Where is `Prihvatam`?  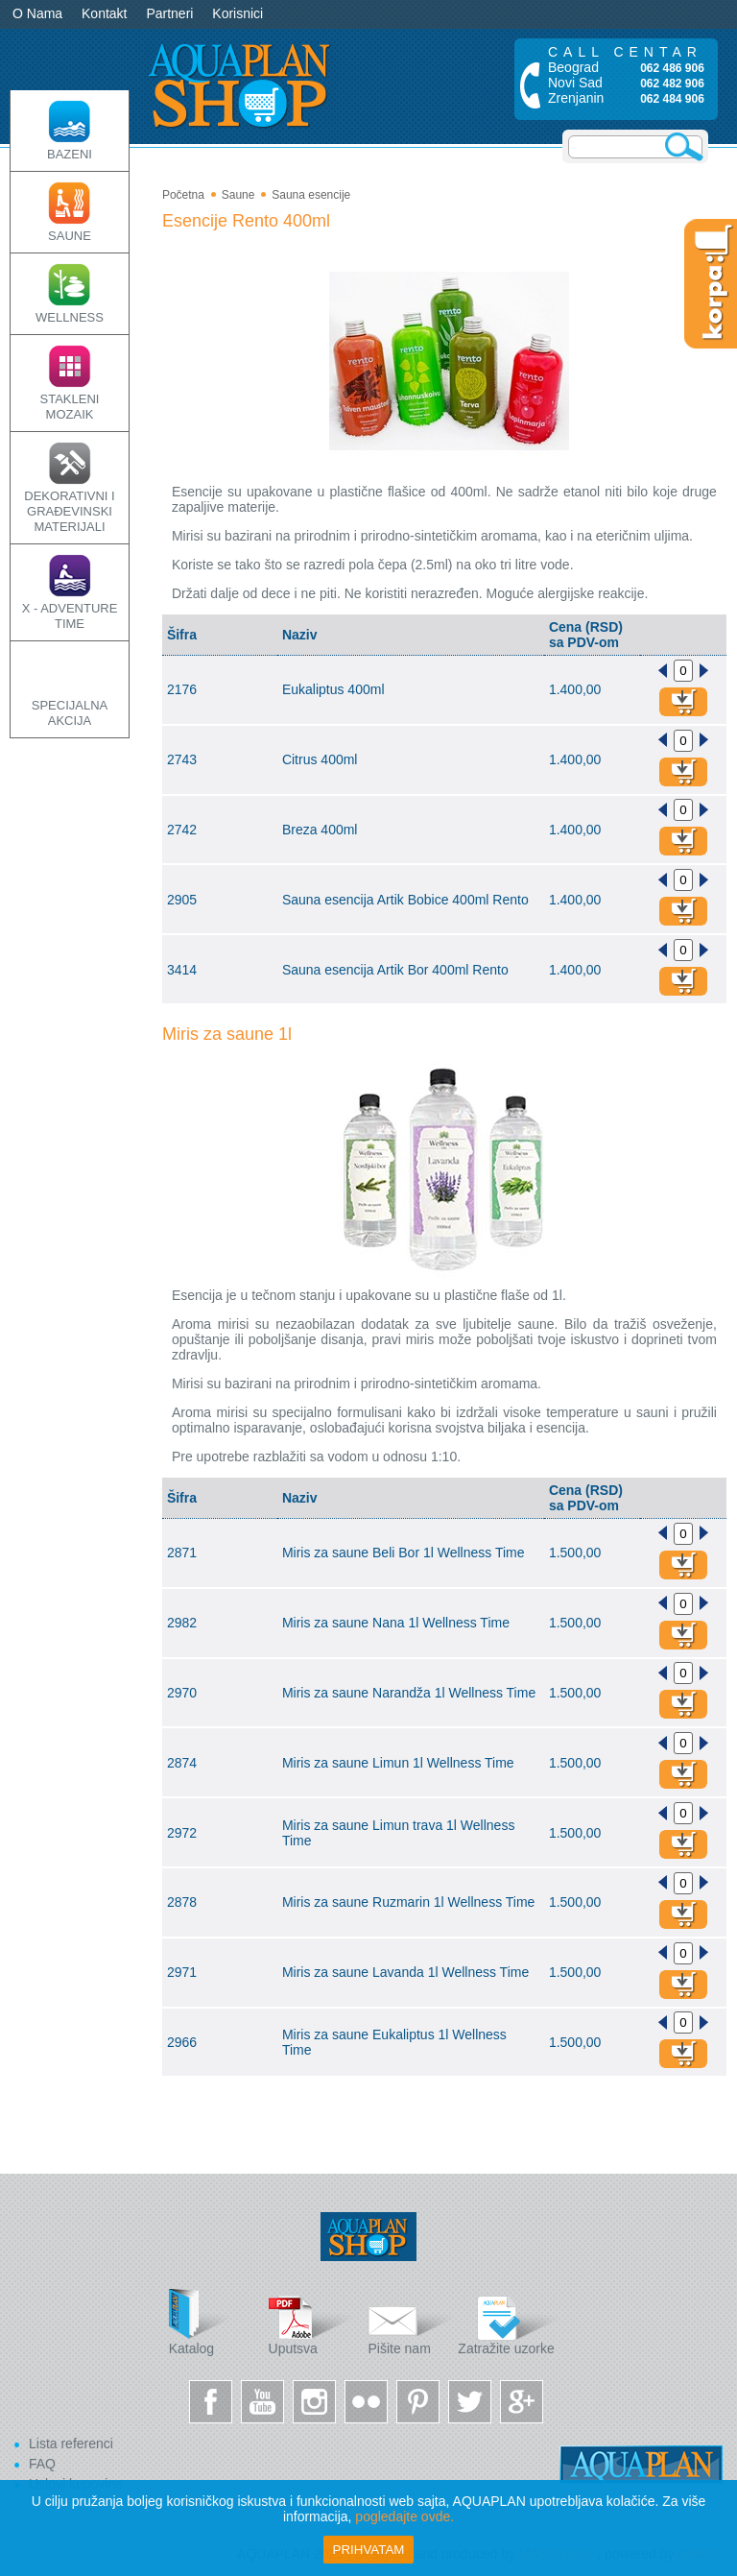
Prihvatam is located at coordinates (369, 2549).